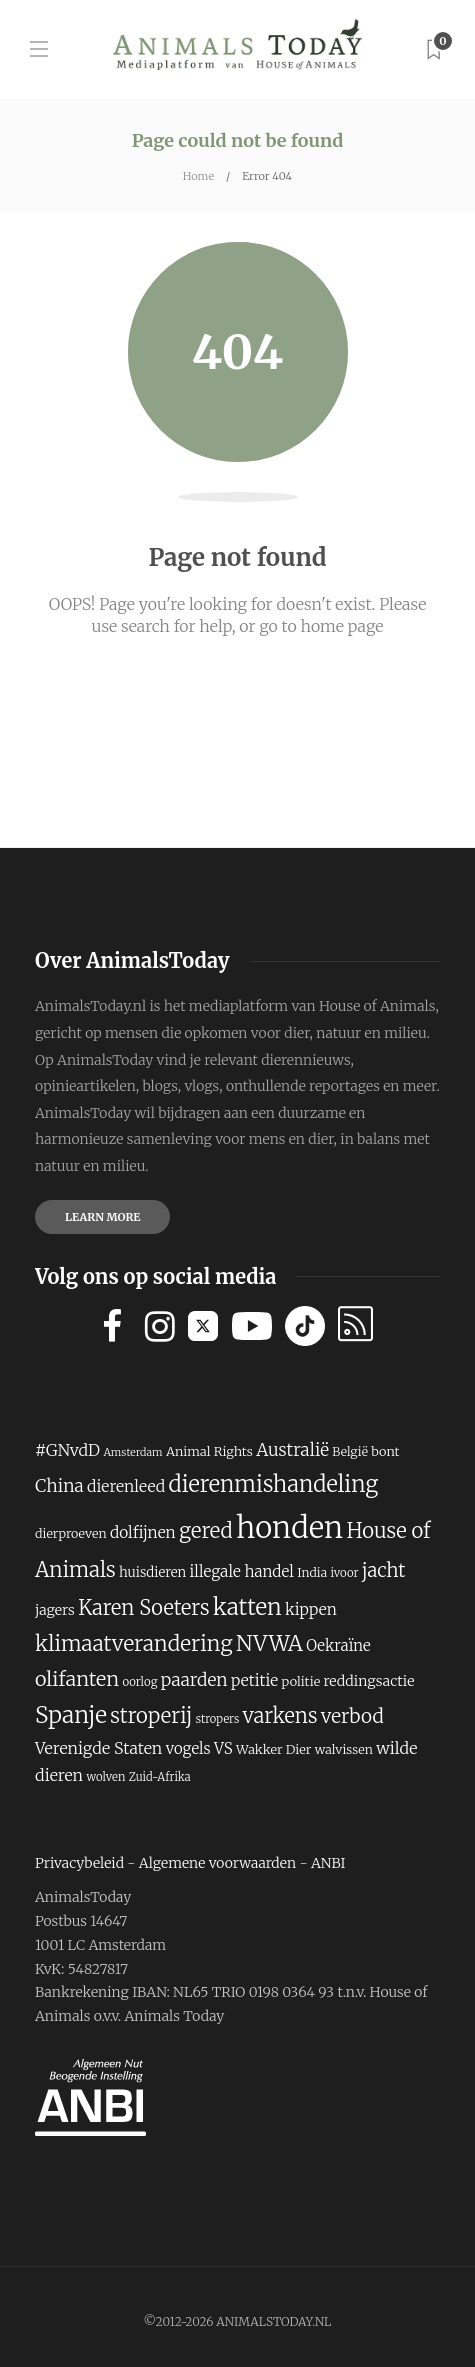 The height and width of the screenshot is (2367, 475). Describe the element at coordinates (311, 1609) in the screenshot. I see `kippen [kippen (234 items)]` at that location.